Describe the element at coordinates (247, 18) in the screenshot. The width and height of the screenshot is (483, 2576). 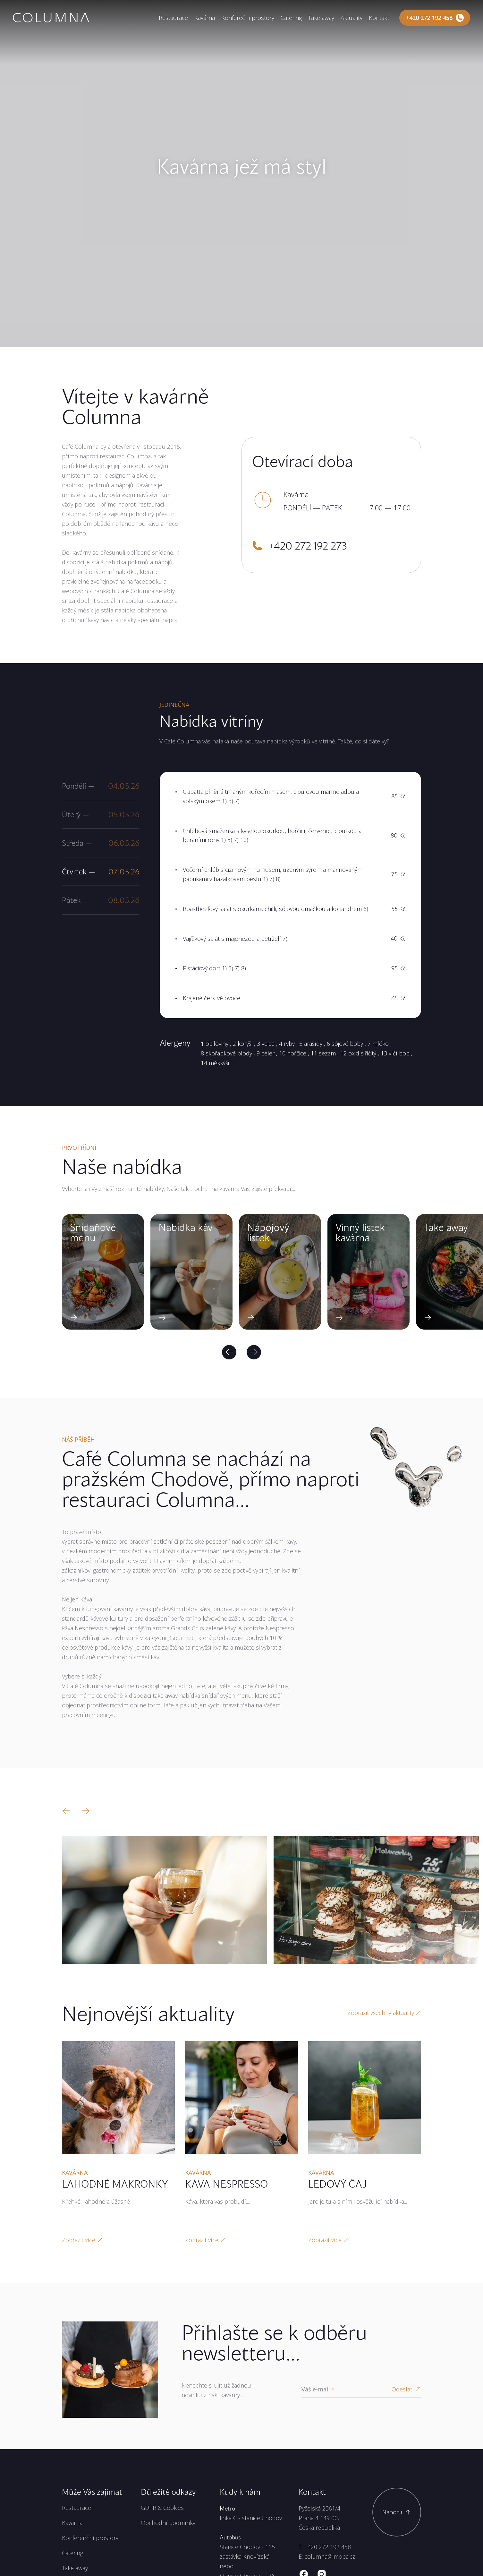
I see `Konfereční prostory` at that location.